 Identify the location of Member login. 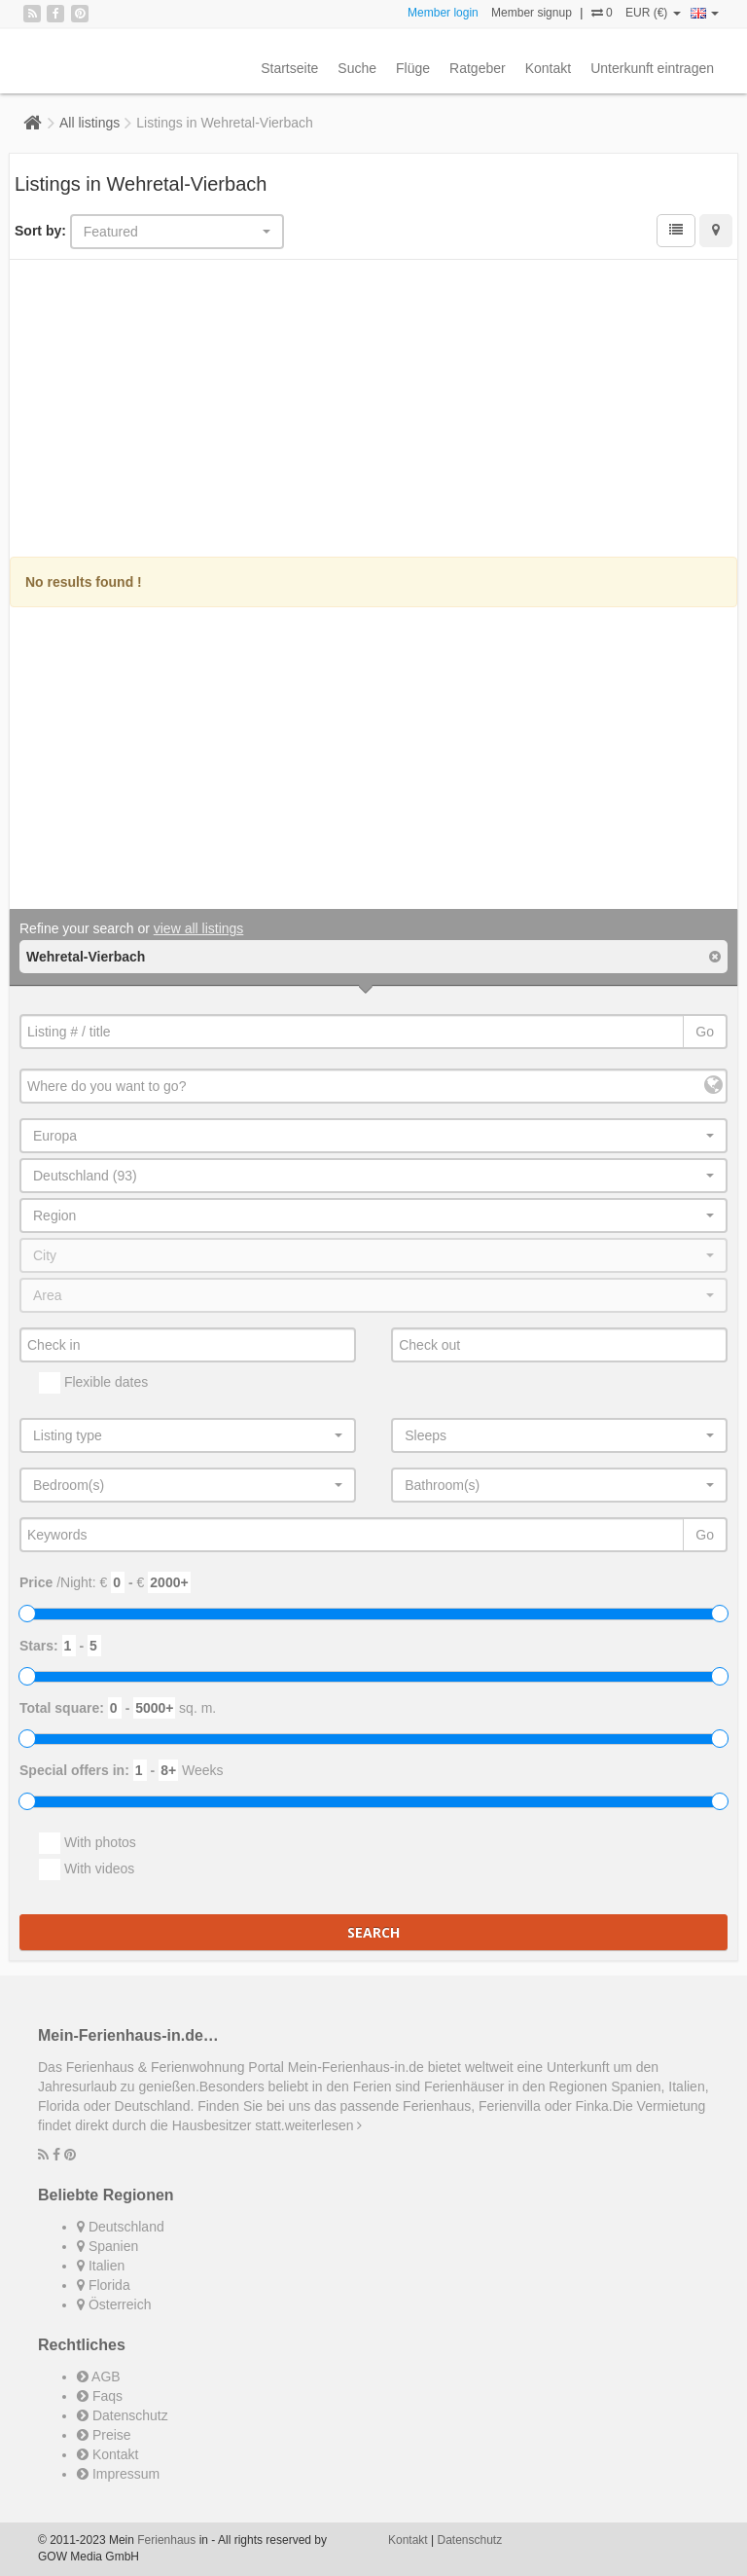
(443, 12).